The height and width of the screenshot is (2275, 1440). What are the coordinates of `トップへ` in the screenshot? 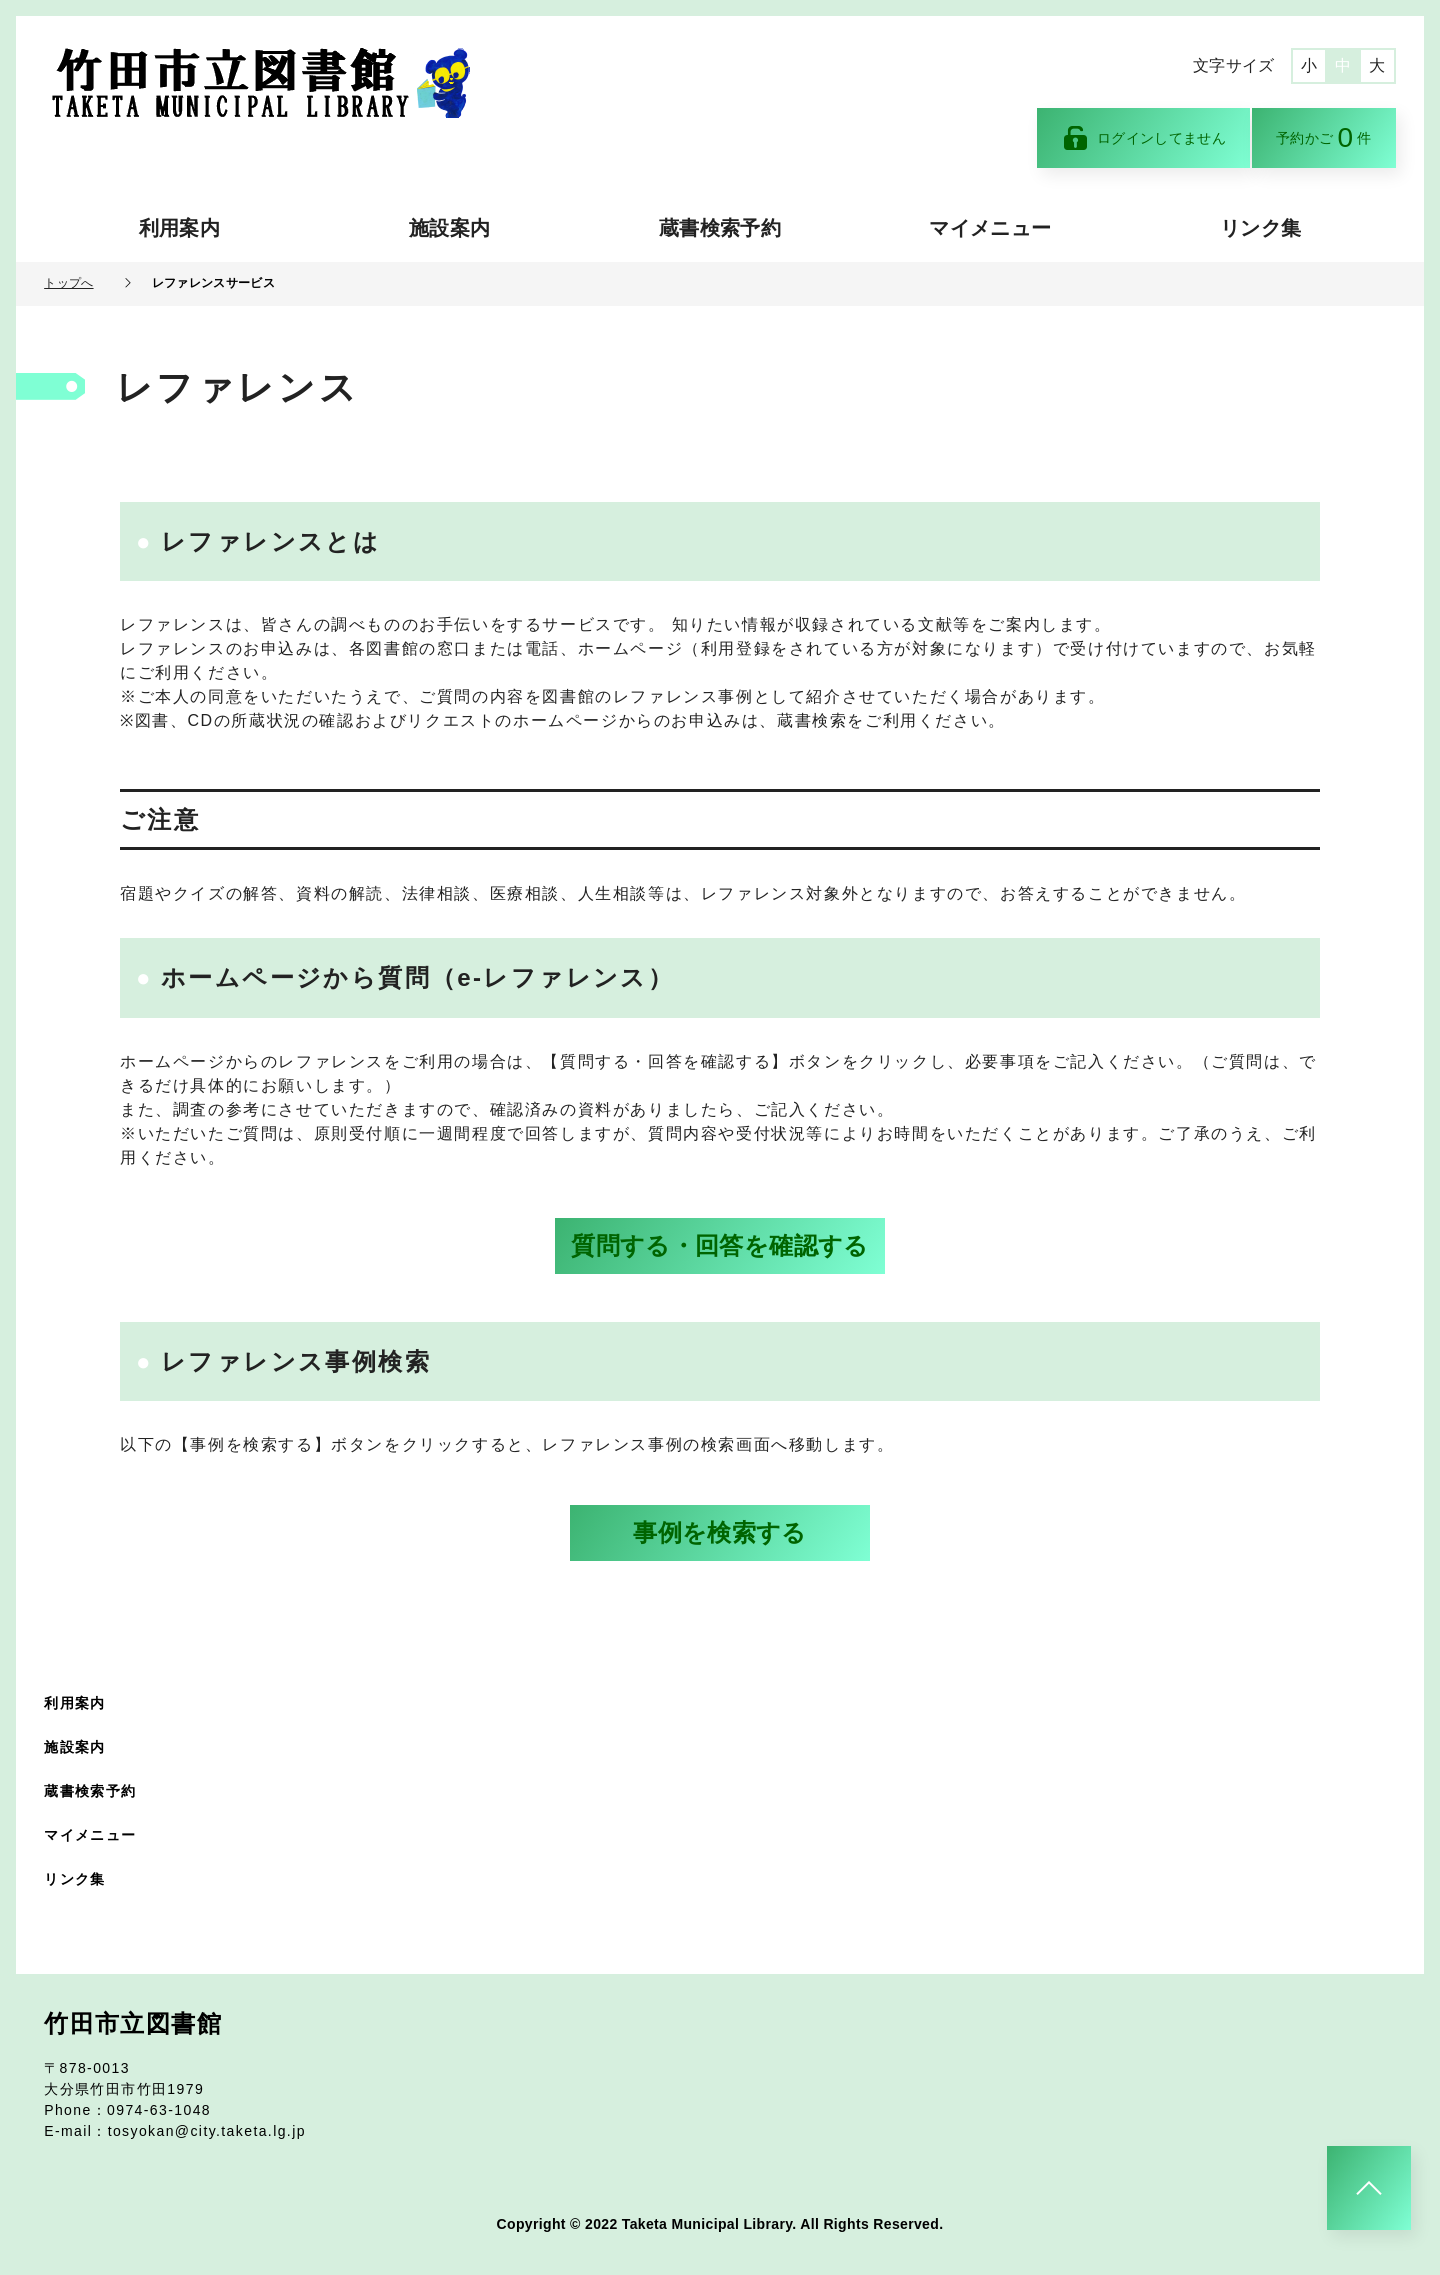 It's located at (68, 283).